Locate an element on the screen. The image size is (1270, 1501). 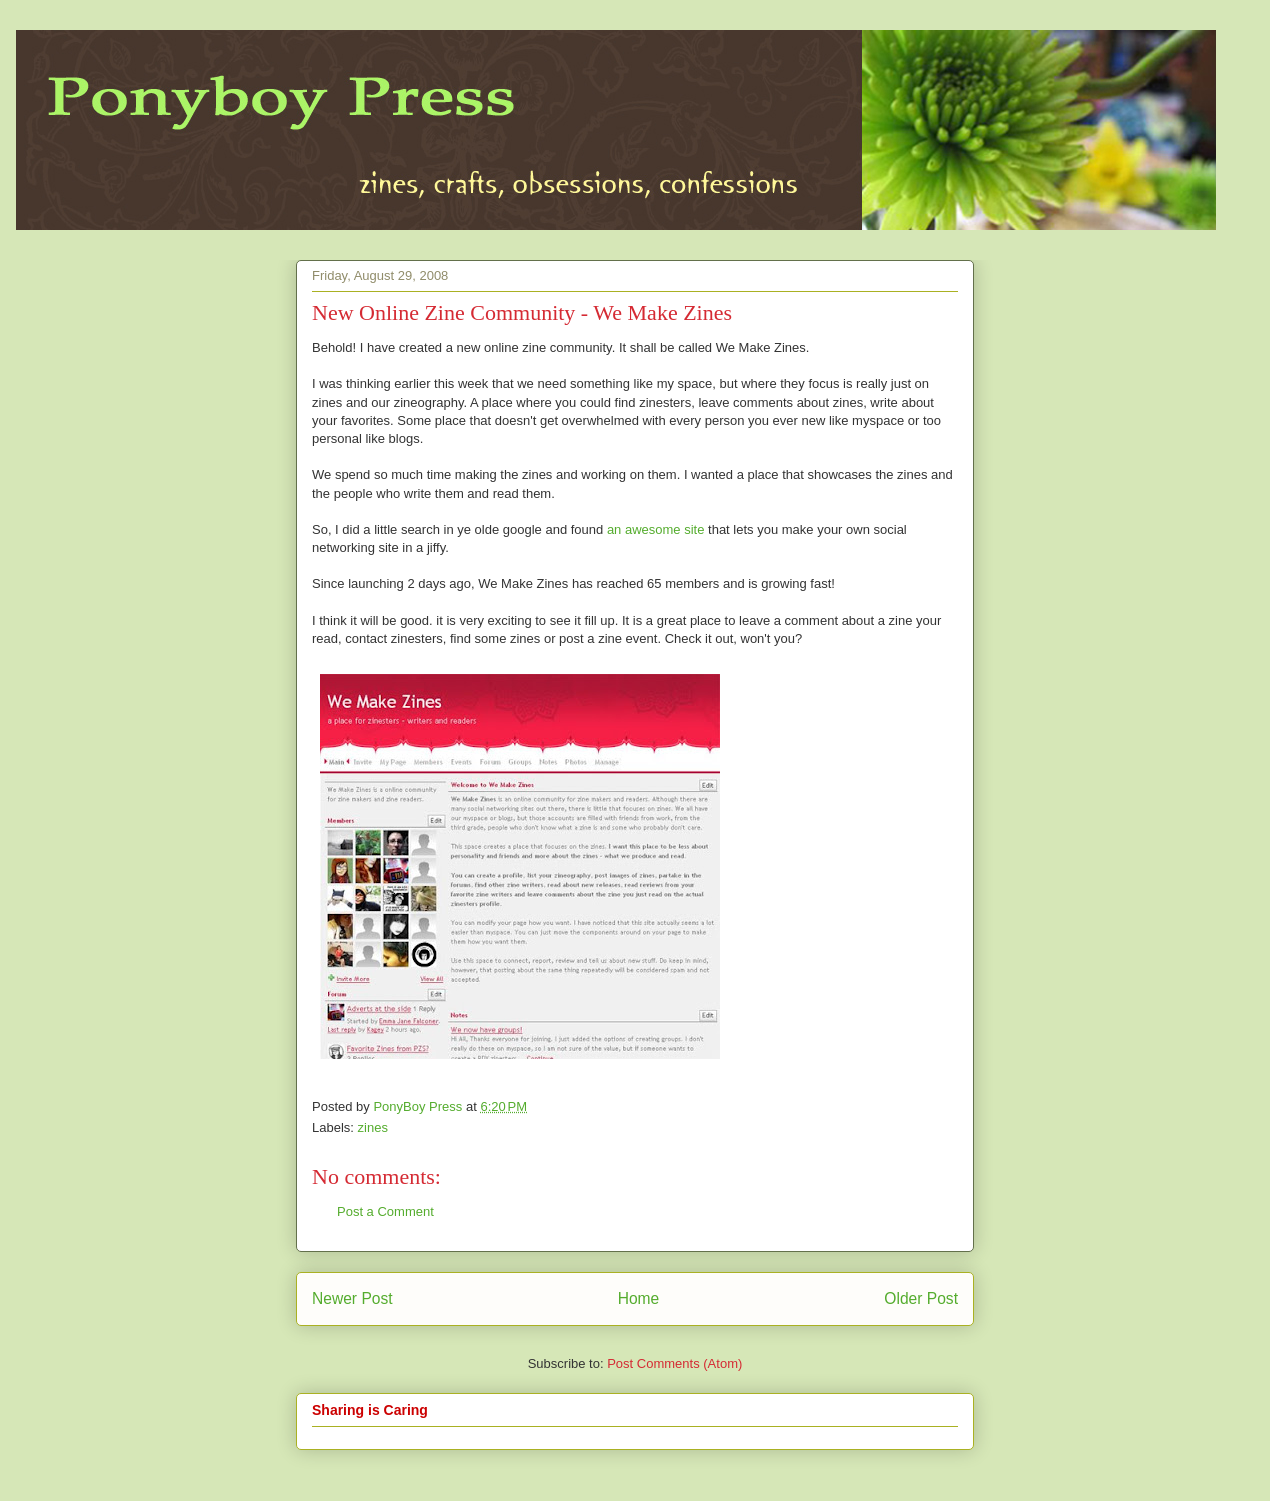
Newer Post is located at coordinates (352, 1298).